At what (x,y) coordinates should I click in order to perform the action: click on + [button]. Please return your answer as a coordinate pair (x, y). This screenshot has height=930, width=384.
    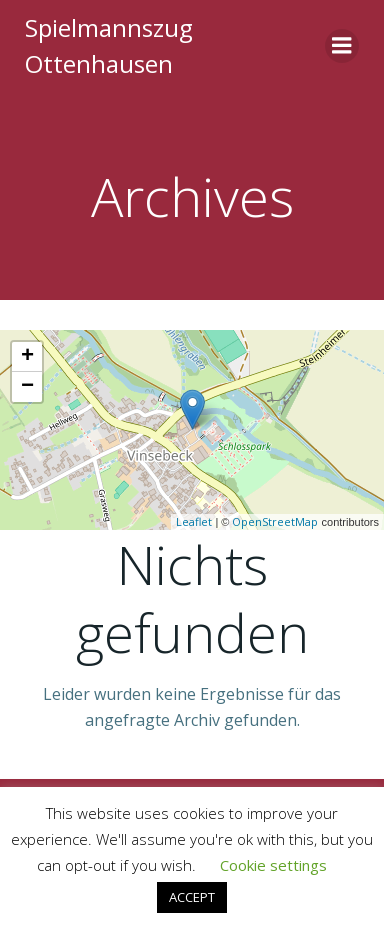
    Looking at the image, I should click on (27, 357).